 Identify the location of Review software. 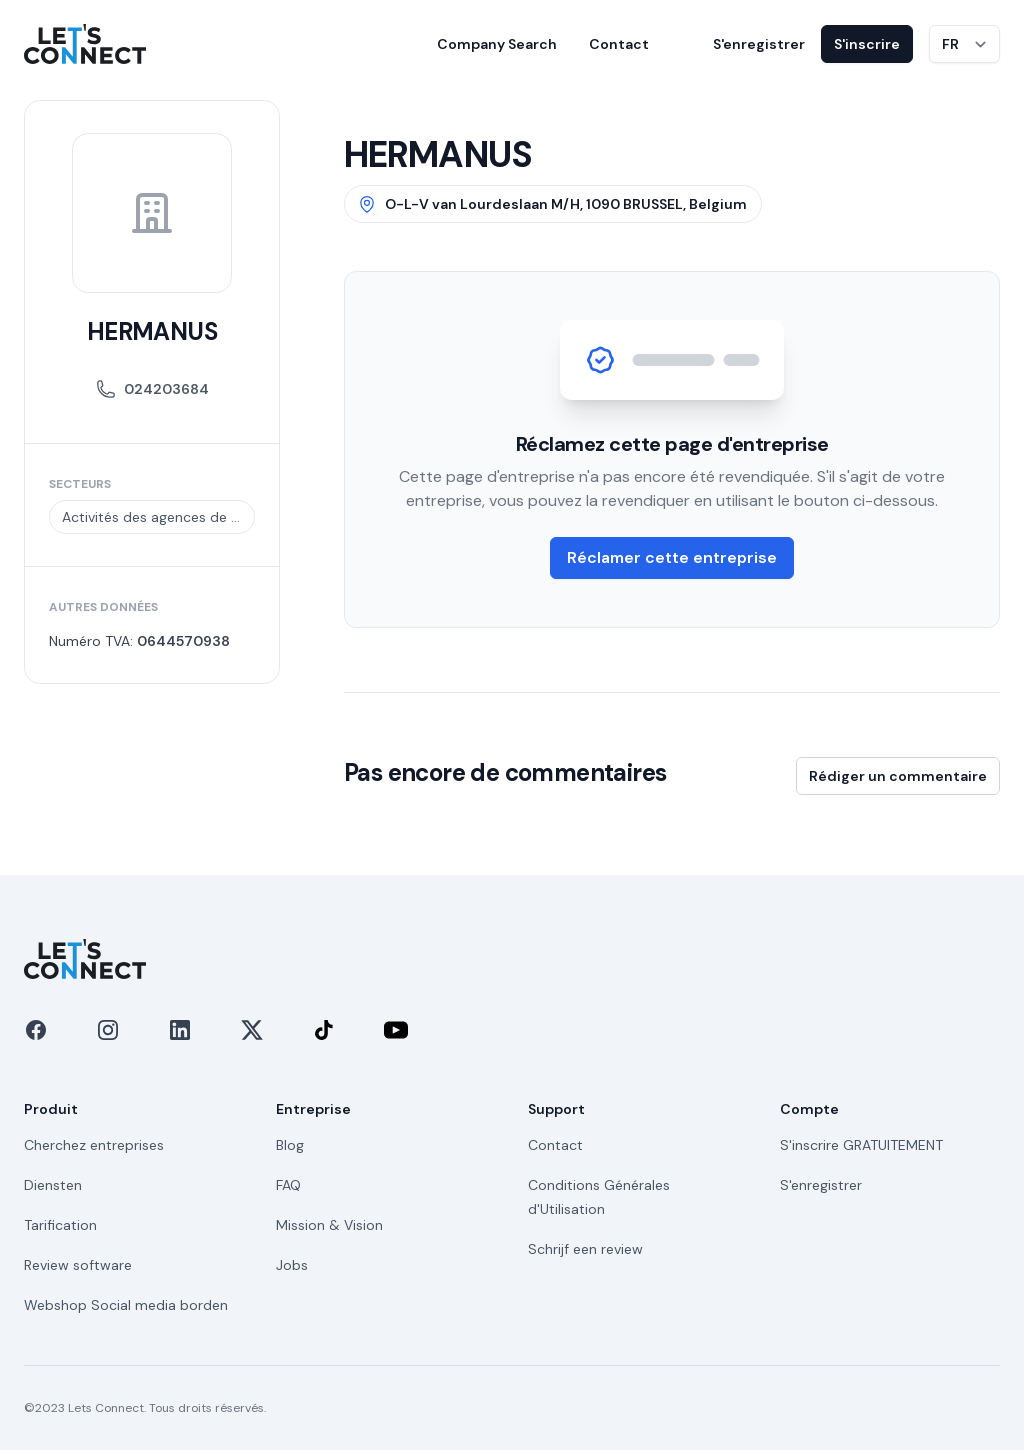
(78, 1265).